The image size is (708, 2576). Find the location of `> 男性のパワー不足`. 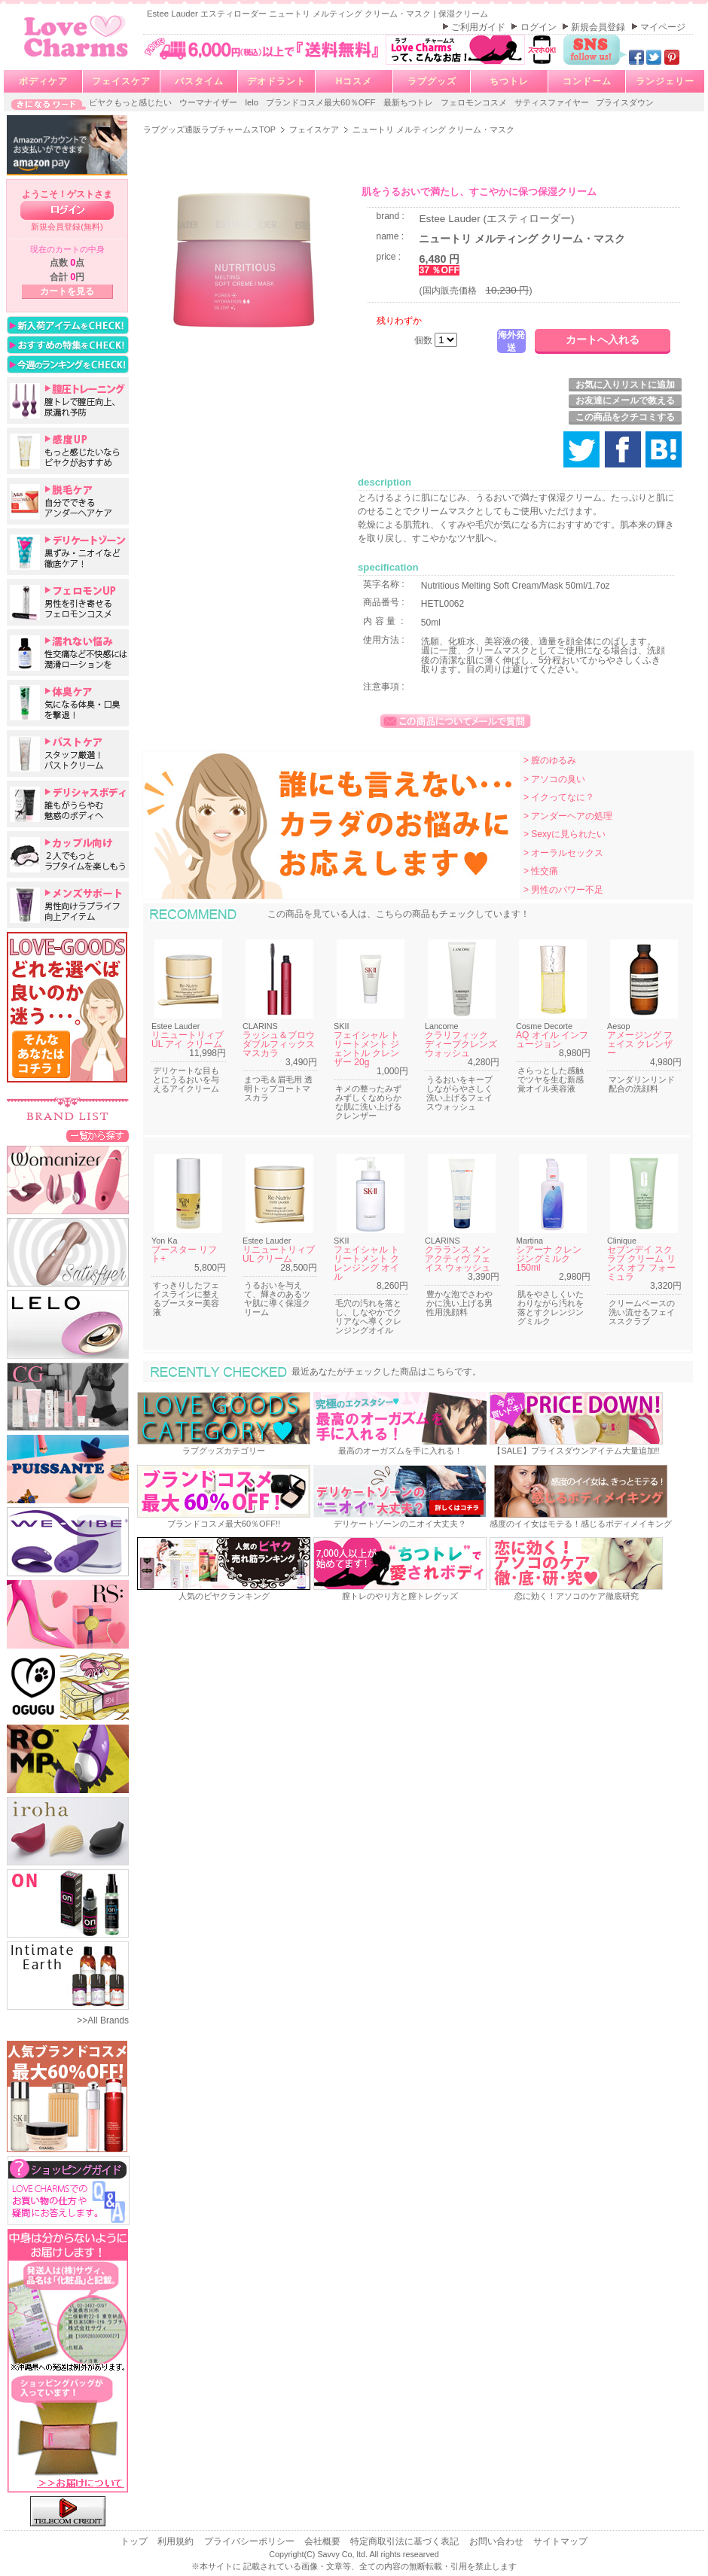

> 男性のパワー不足 is located at coordinates (563, 890).